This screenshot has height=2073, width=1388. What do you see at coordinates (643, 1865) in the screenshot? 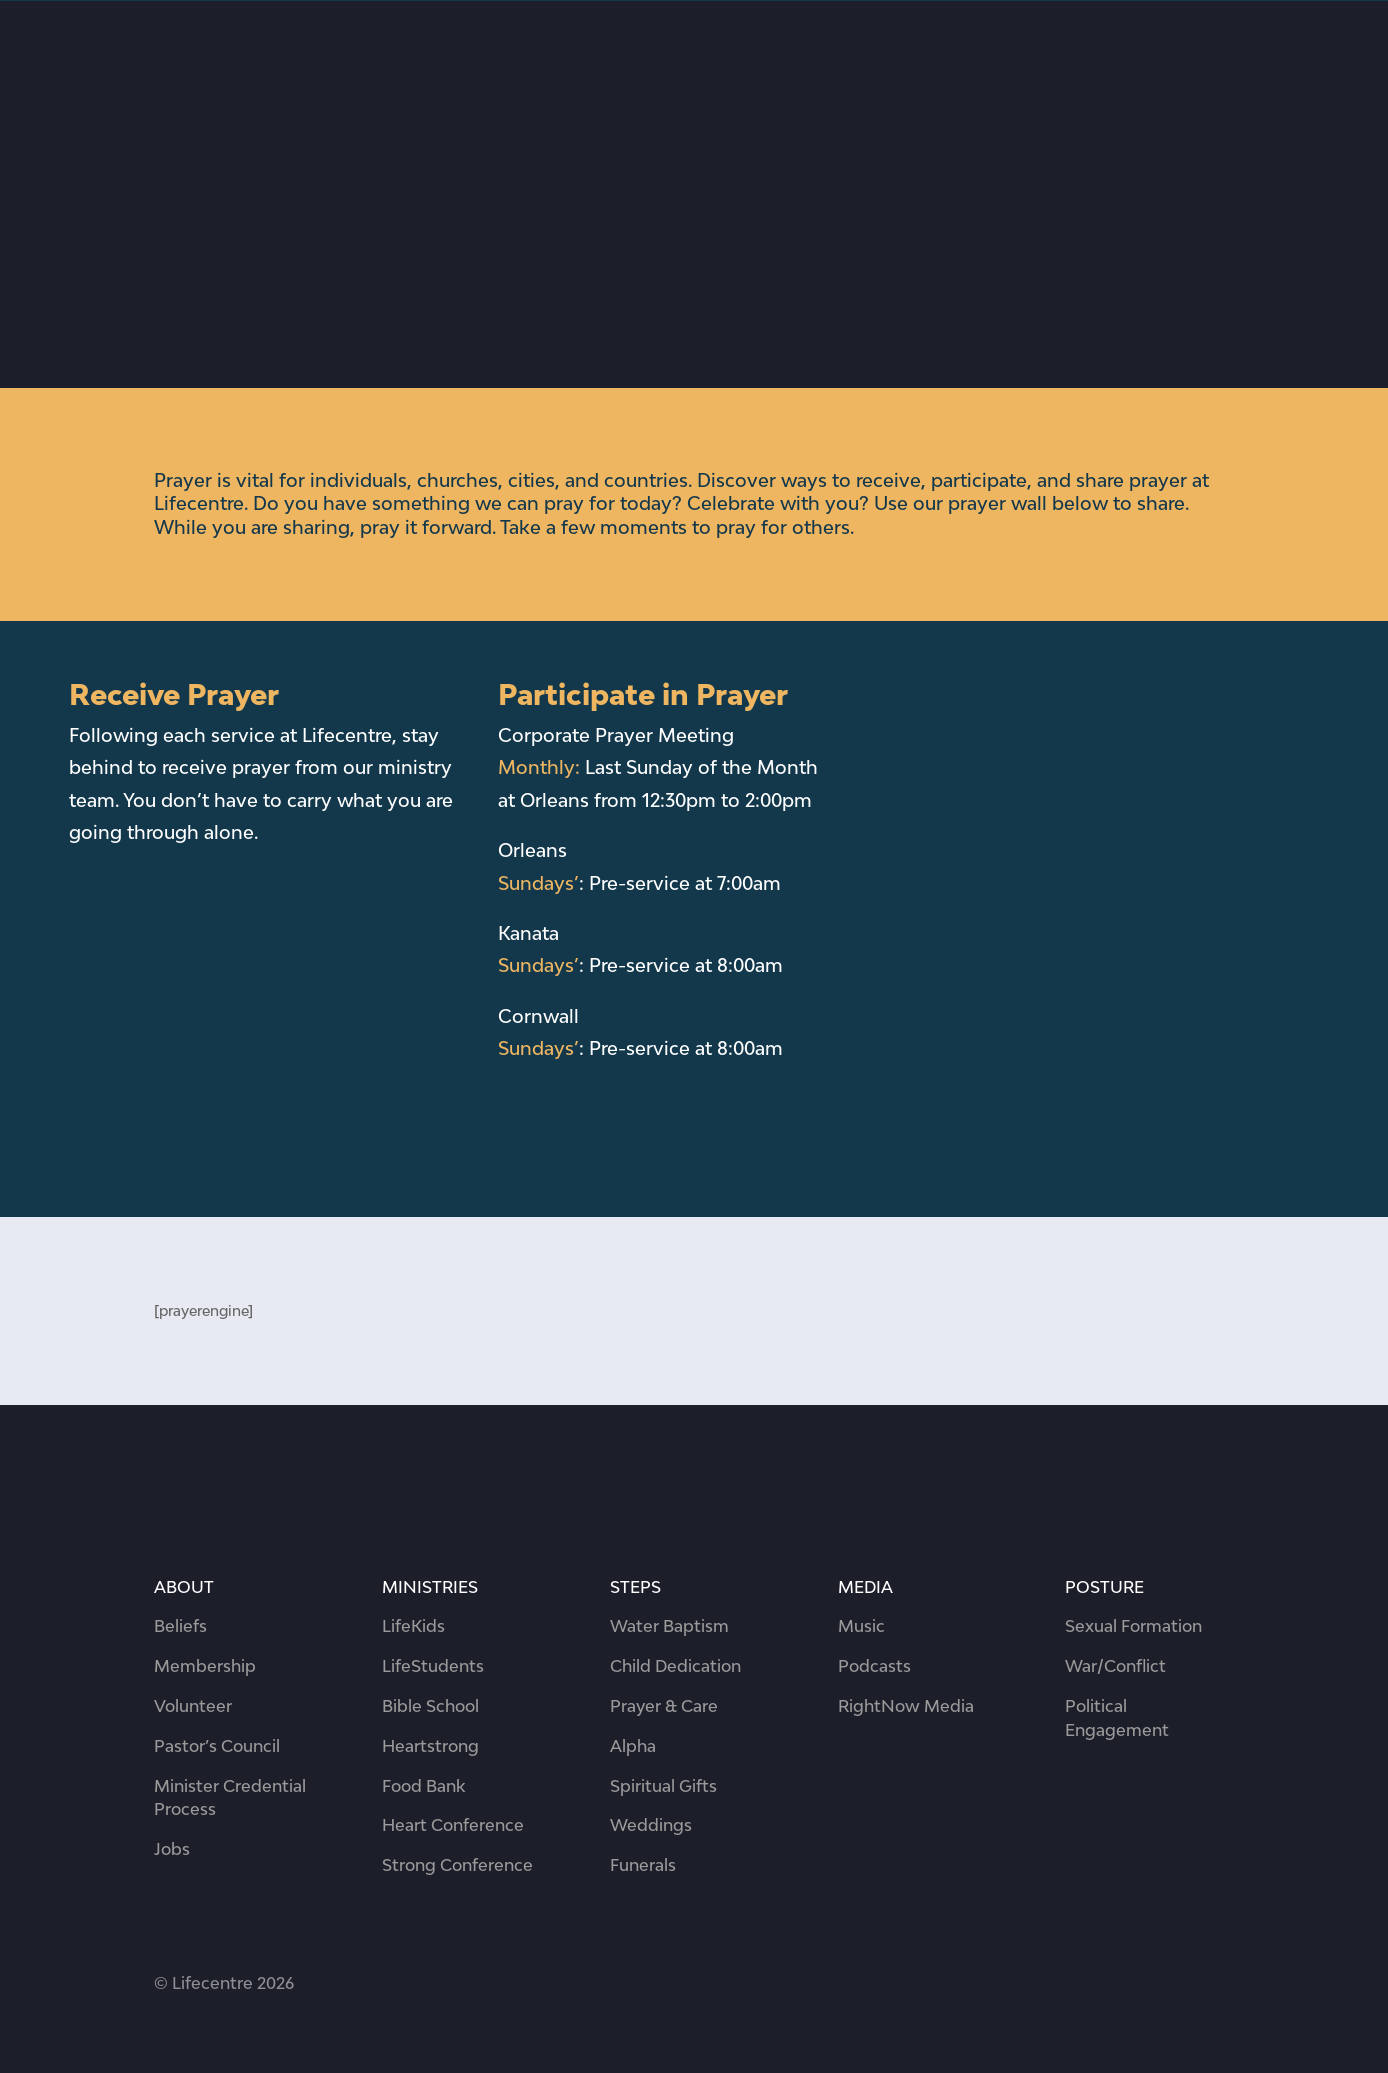
I see `Funerals` at bounding box center [643, 1865].